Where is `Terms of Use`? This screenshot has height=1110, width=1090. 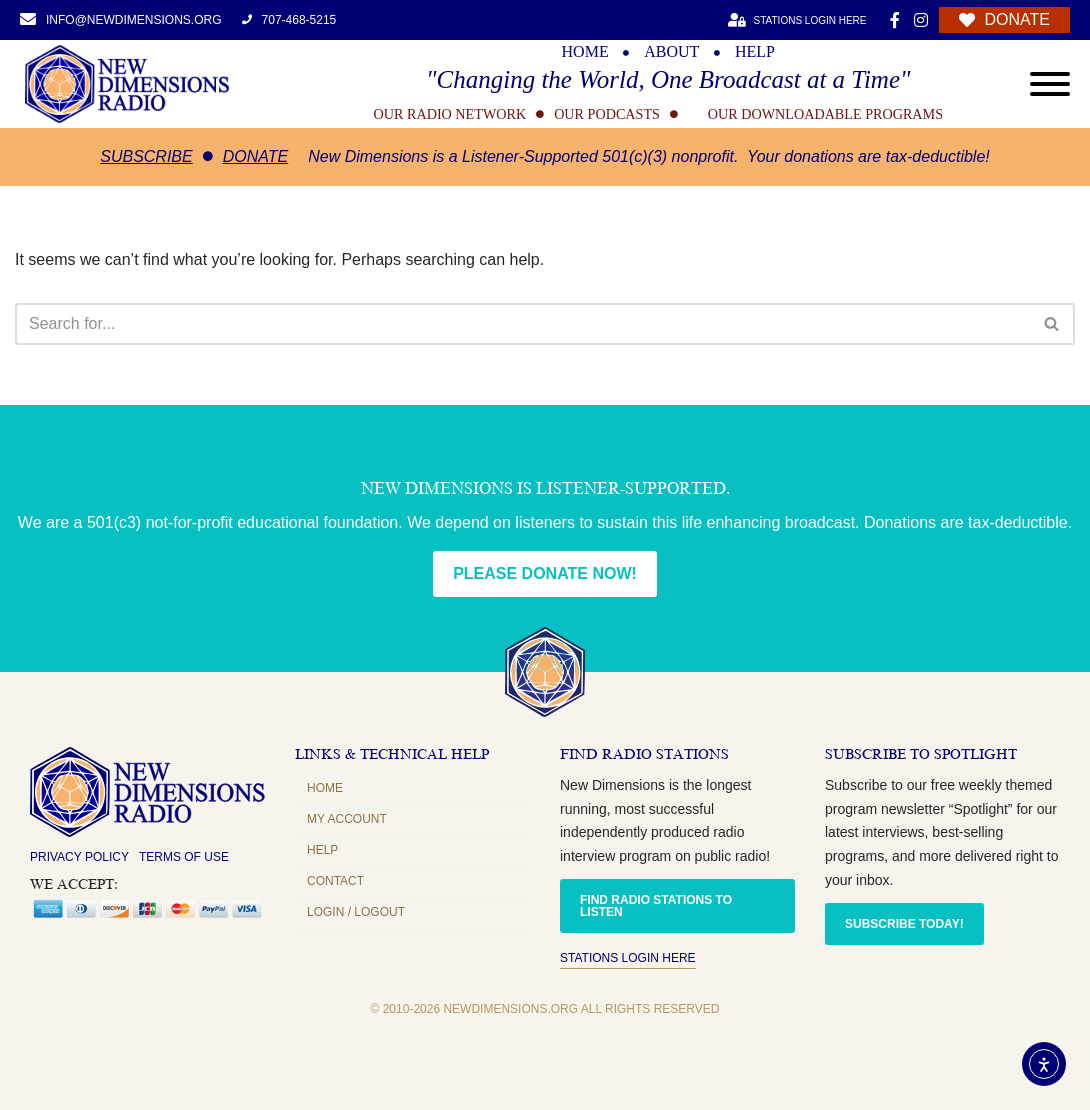 Terms of Use is located at coordinates (184, 857).